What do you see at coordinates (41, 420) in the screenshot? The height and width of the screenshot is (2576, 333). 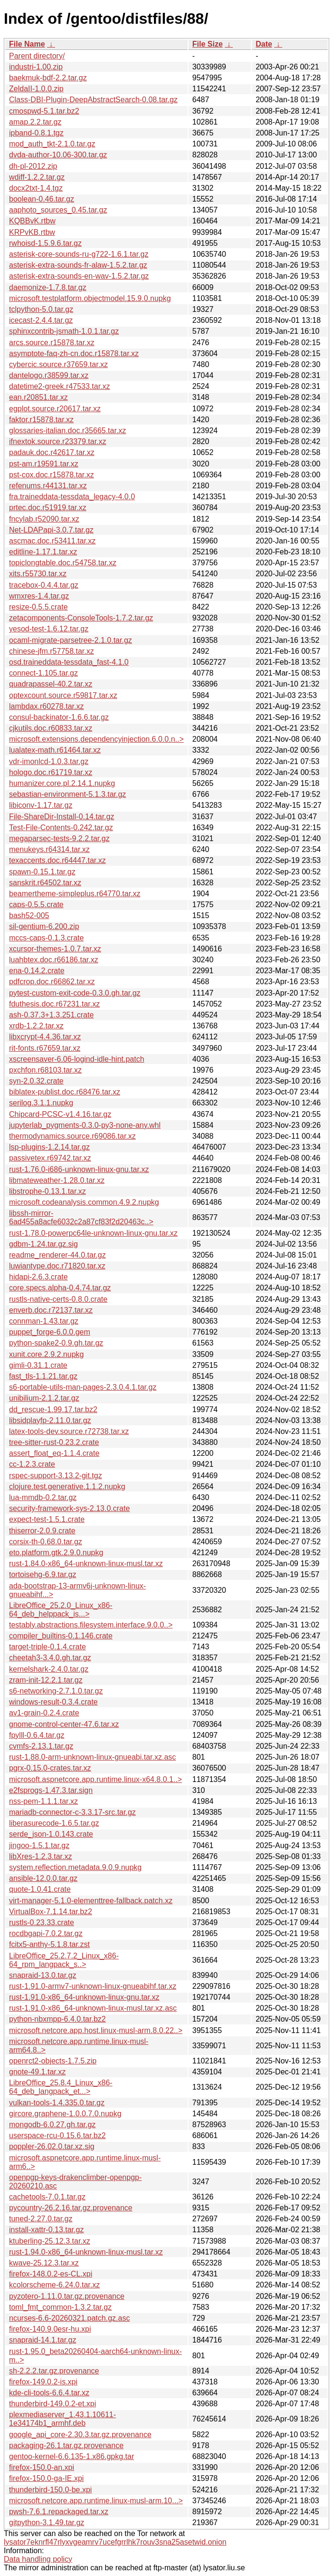 I see `faktor.r15878.tar.xz` at bounding box center [41, 420].